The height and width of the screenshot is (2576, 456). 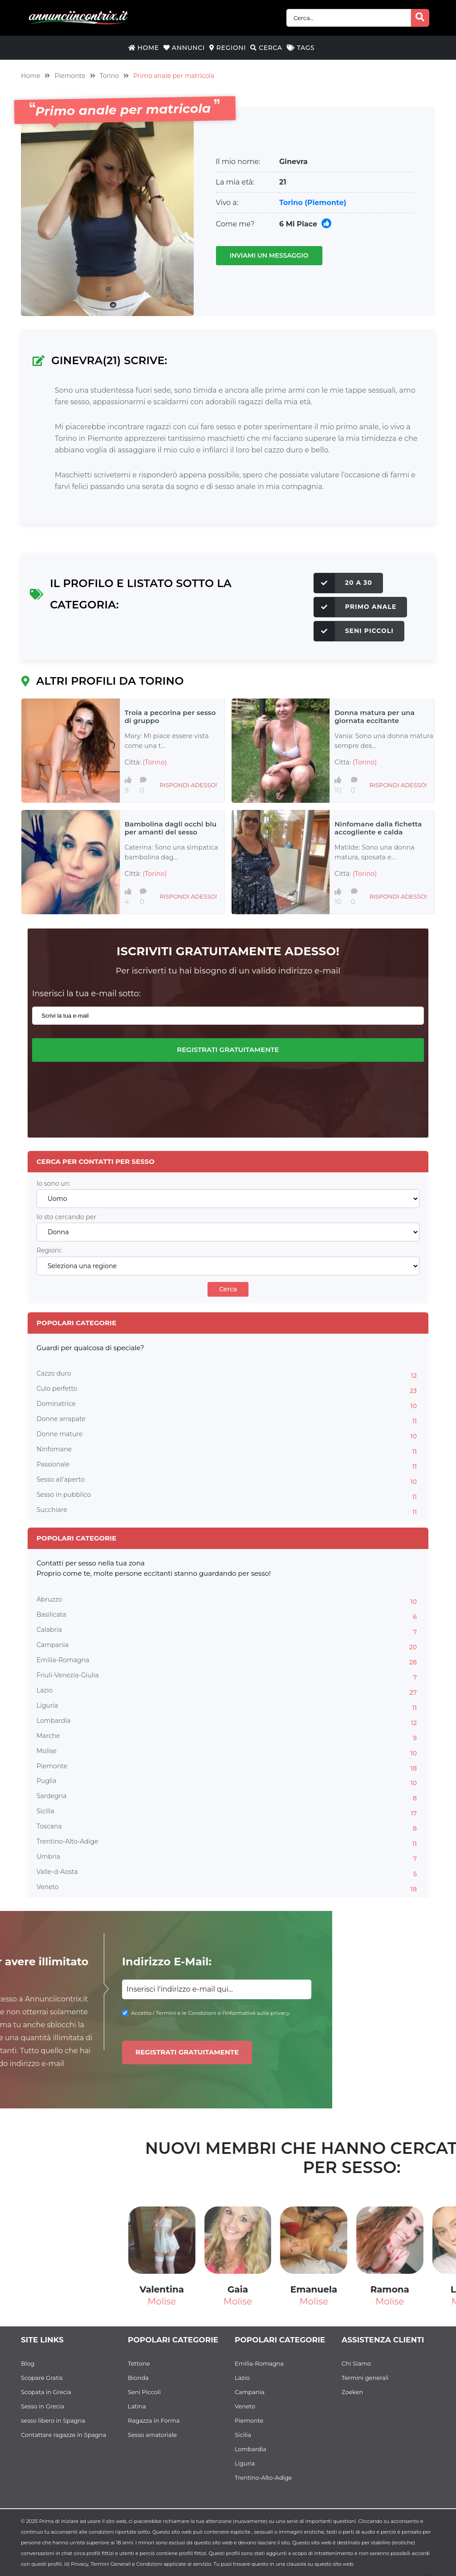 I want to click on Sesso in Grecia, so click(x=42, y=2406).